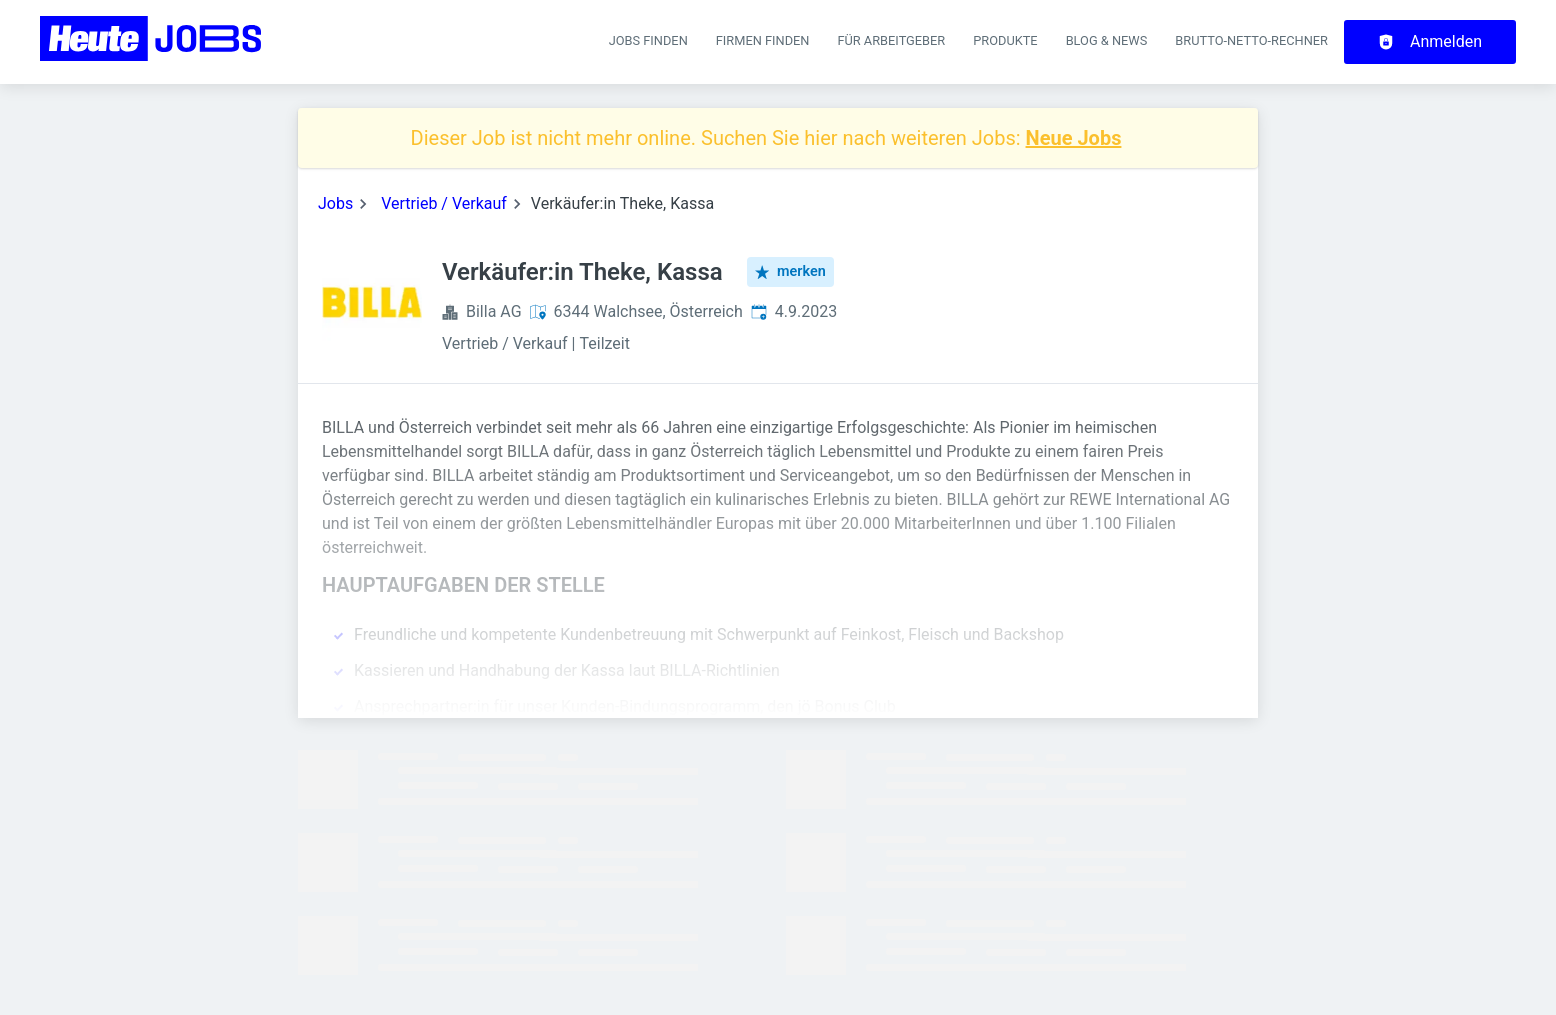 The width and height of the screenshot is (1556, 1015). I want to click on Blog & News, so click(1107, 40).